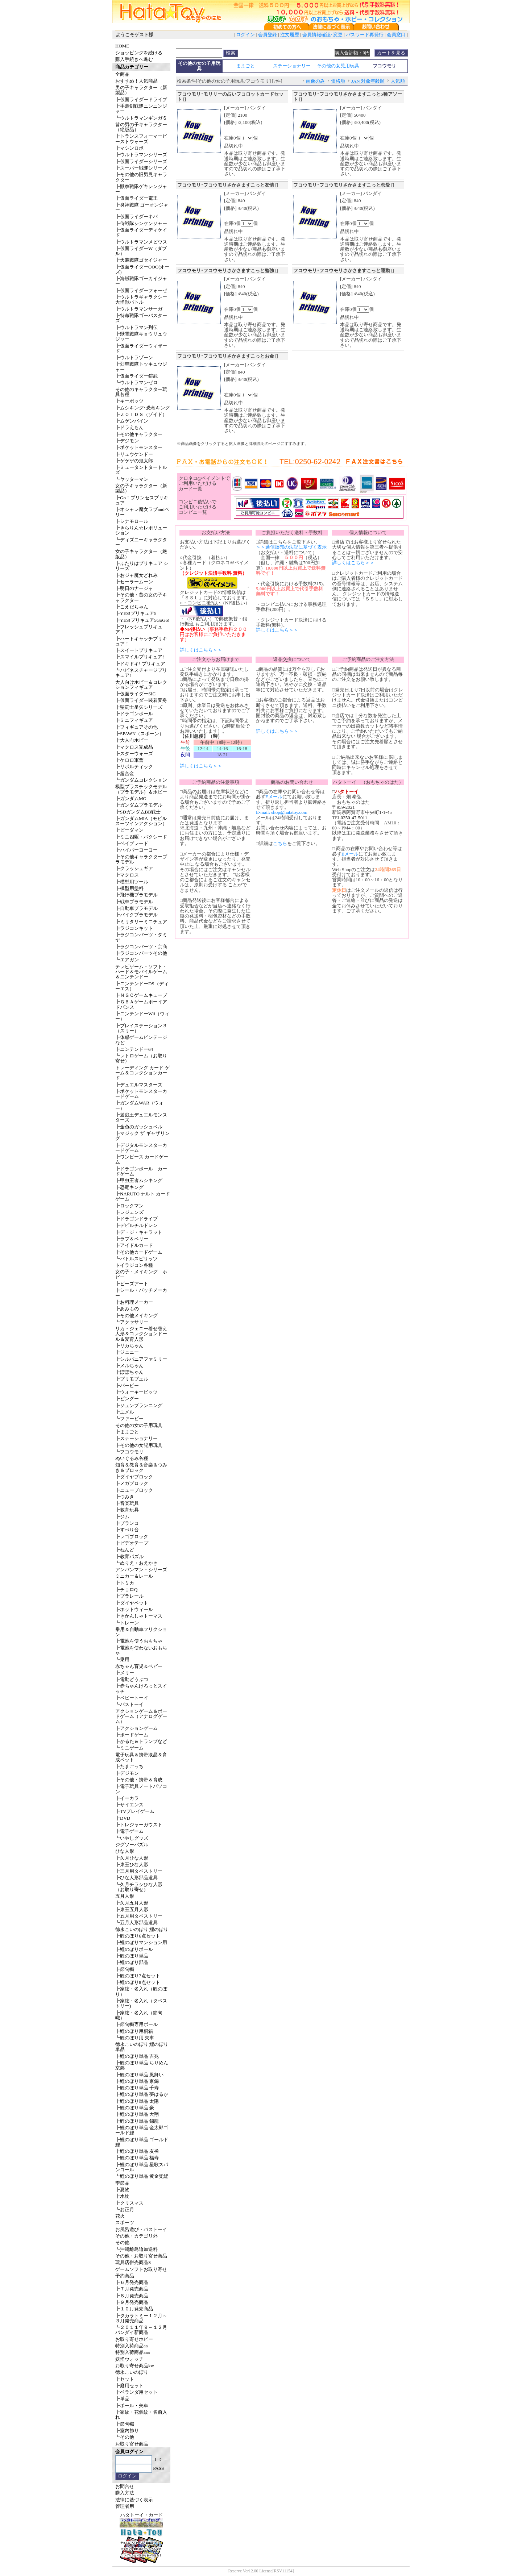 This screenshot has width=522, height=2576. I want to click on Eメール, so click(273, 796).